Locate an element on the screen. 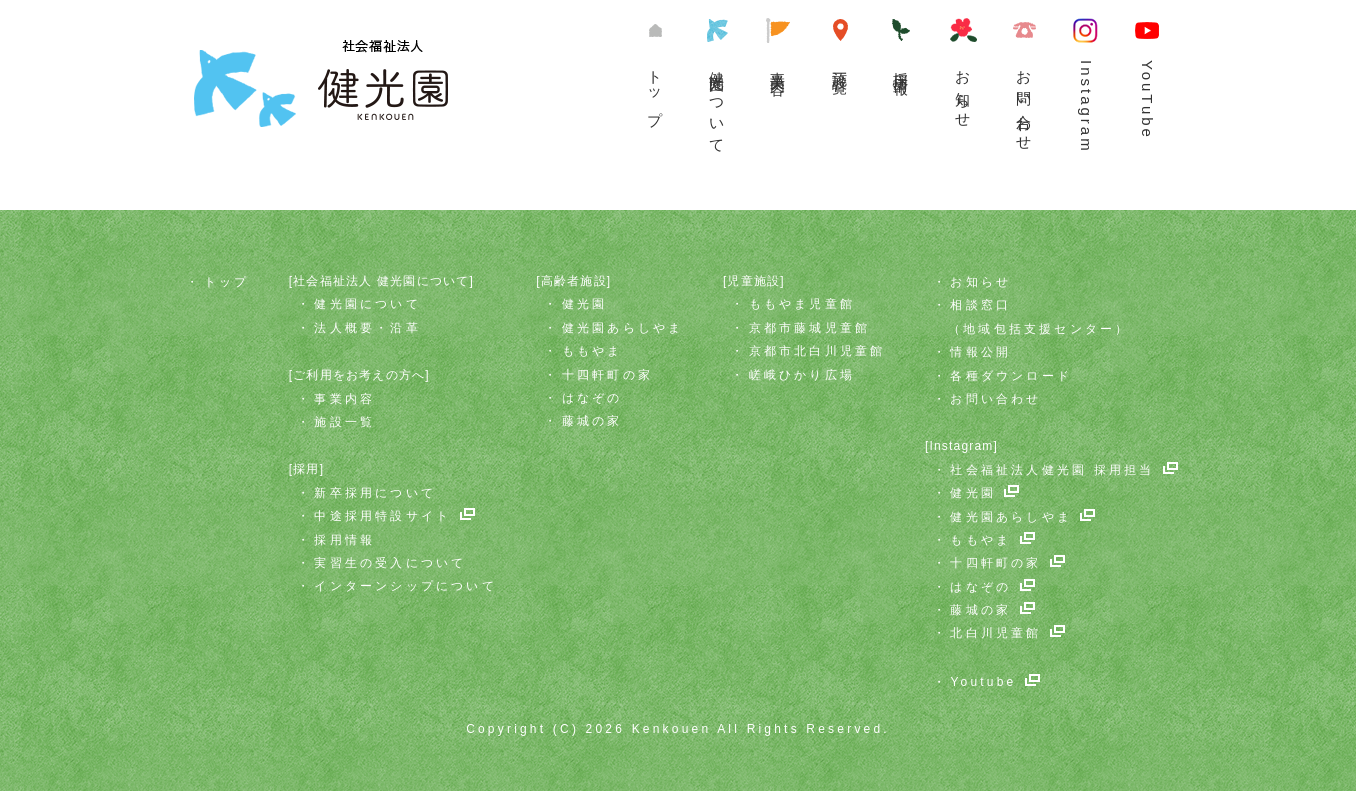 This screenshot has height=791, width=1356. 中途採用特設サイト is located at coordinates (382, 516).